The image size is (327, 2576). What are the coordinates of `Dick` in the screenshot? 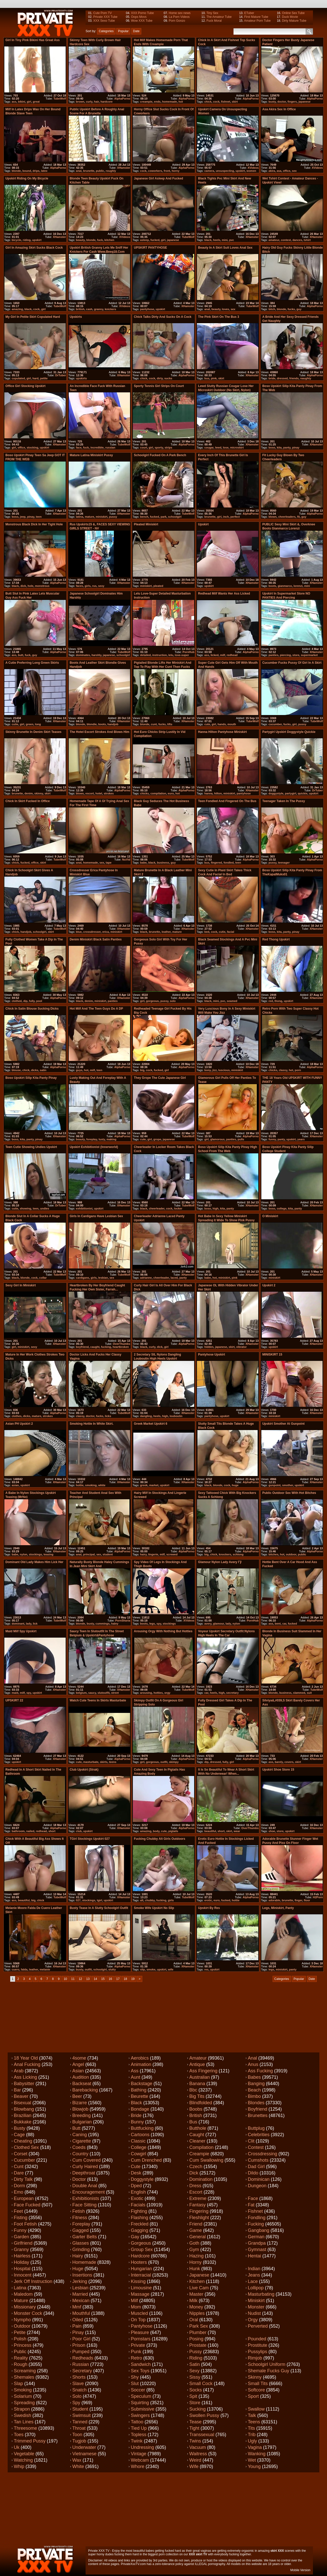 It's located at (193, 2172).